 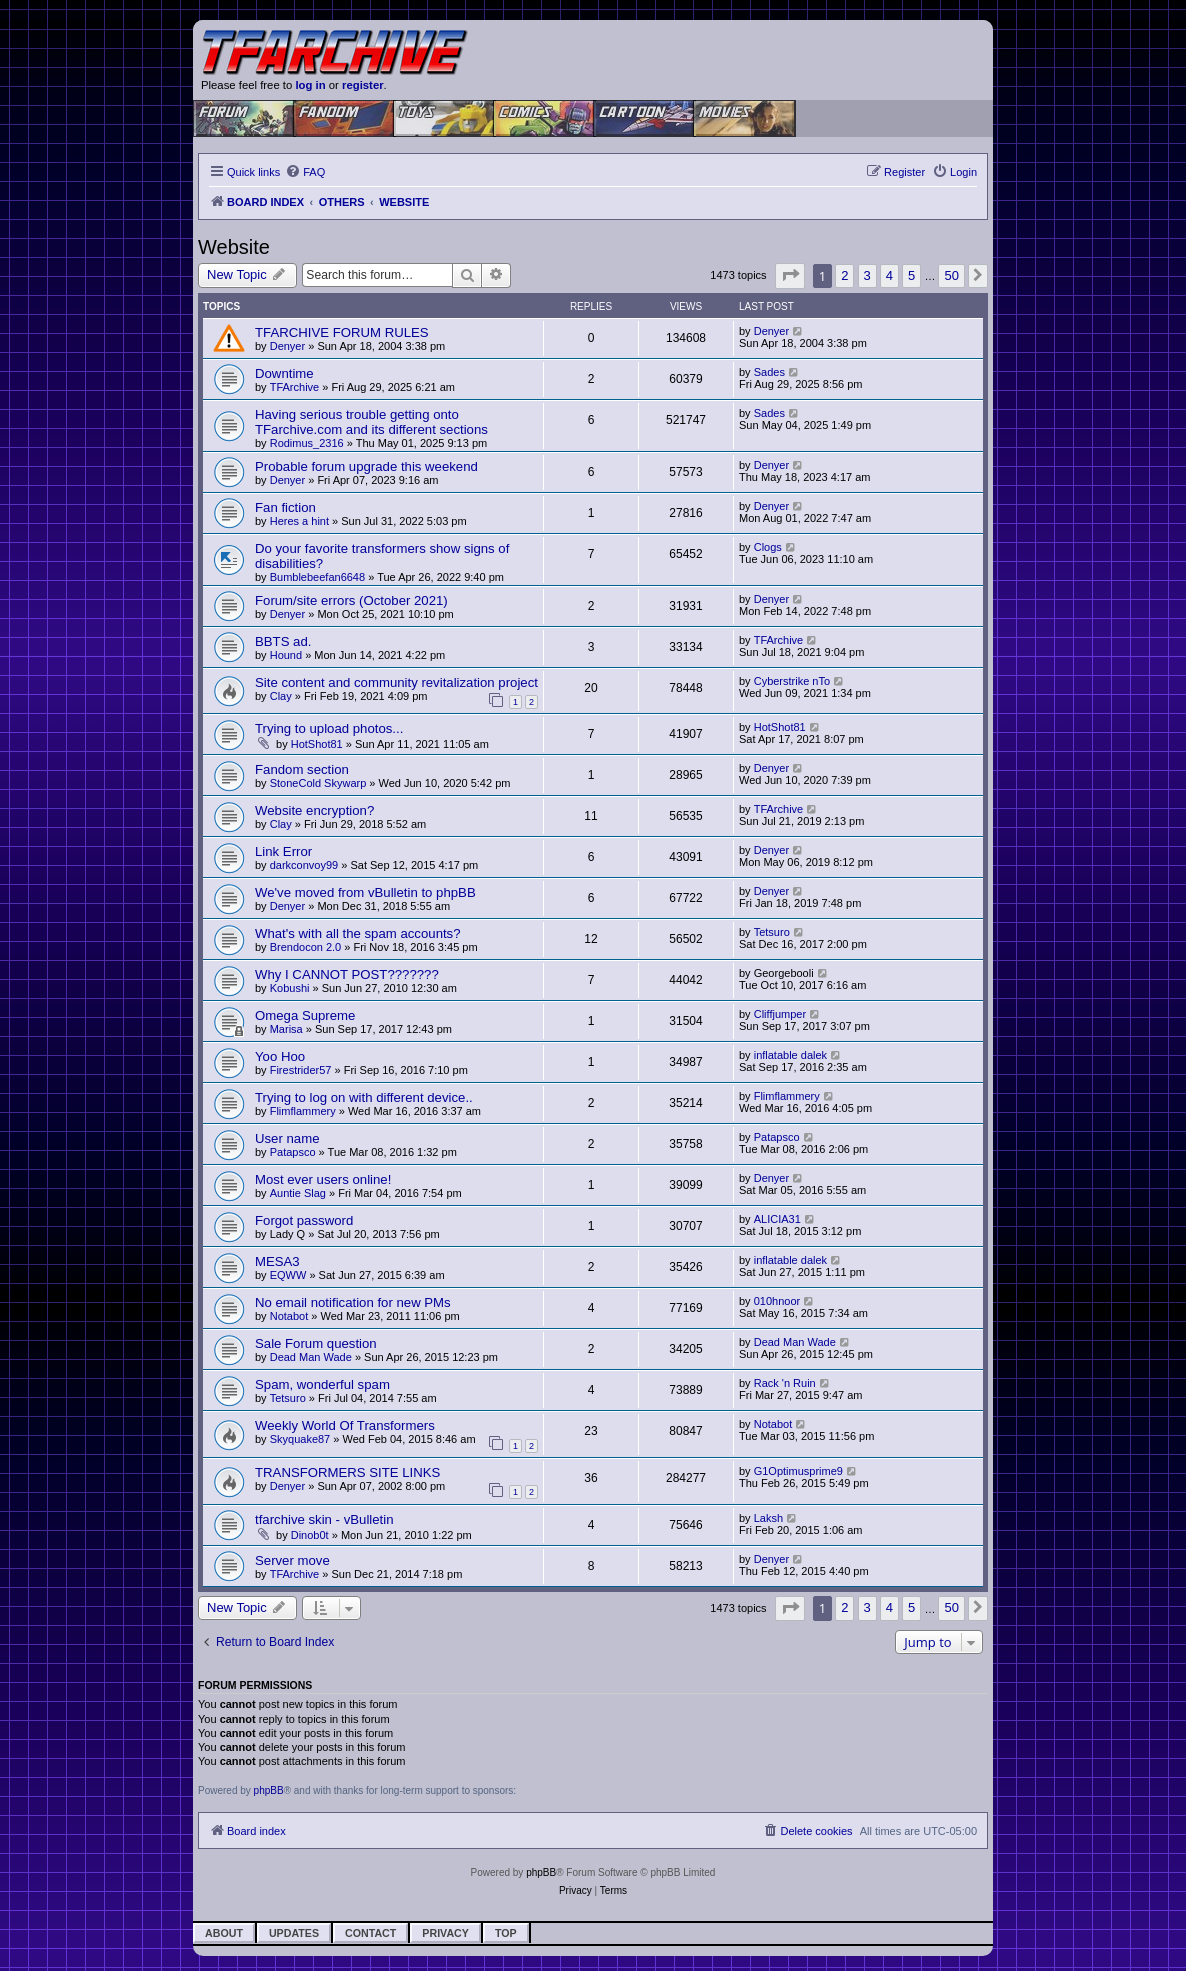 I want to click on ALICIA31, so click(x=777, y=1219).